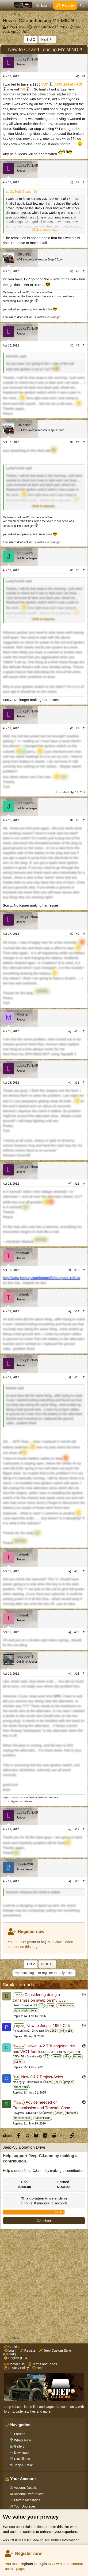  I want to click on 4.2, so click(47, 2056).